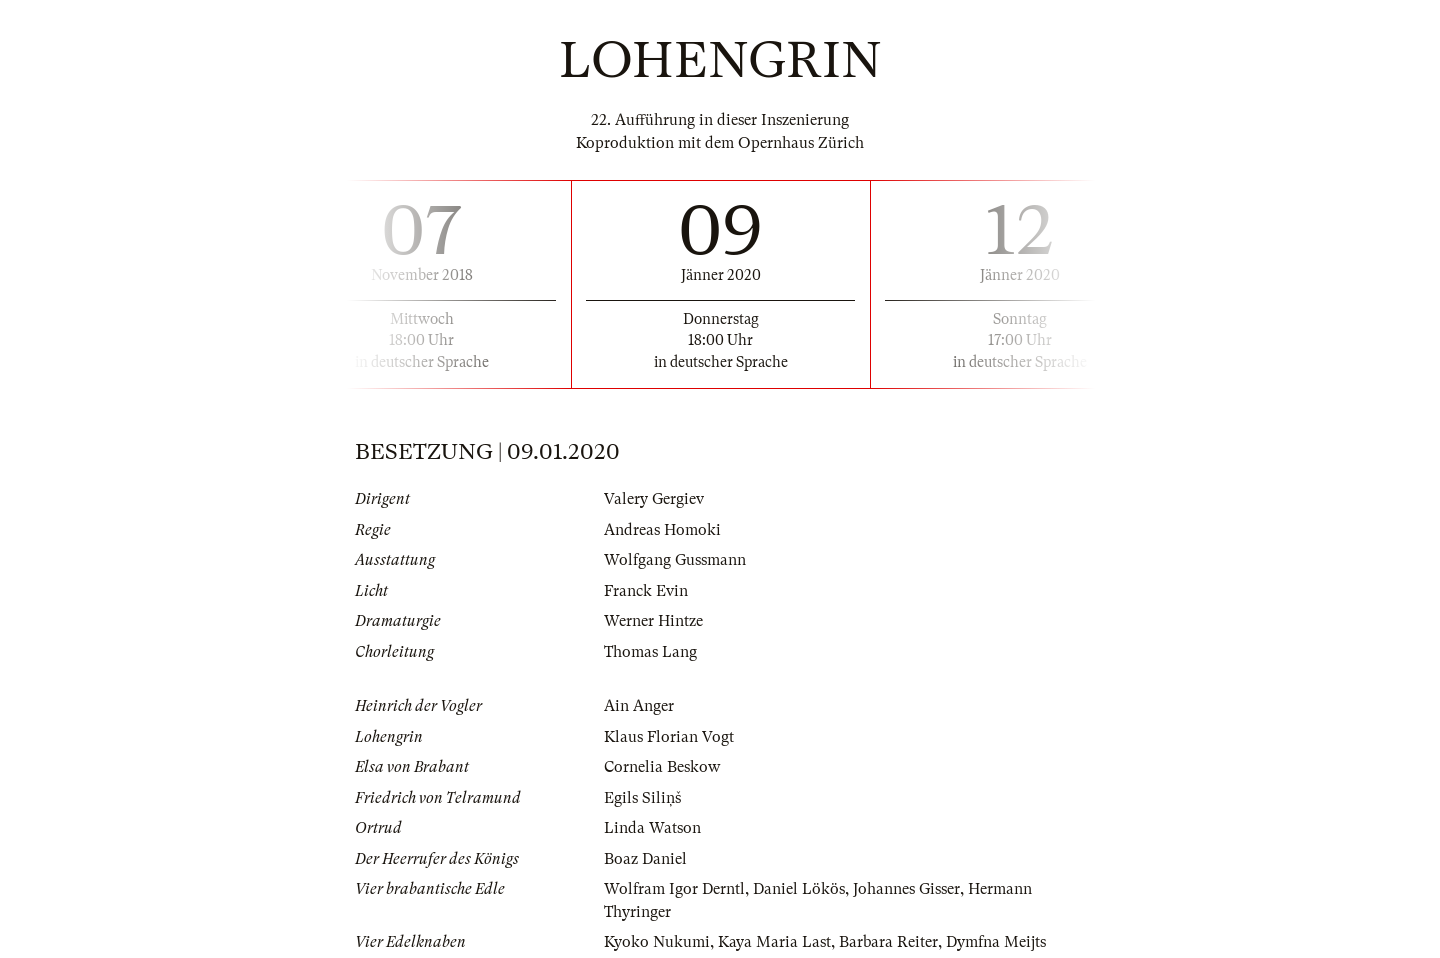 The height and width of the screenshot is (958, 1440). I want to click on Werner Hintze, so click(653, 621).